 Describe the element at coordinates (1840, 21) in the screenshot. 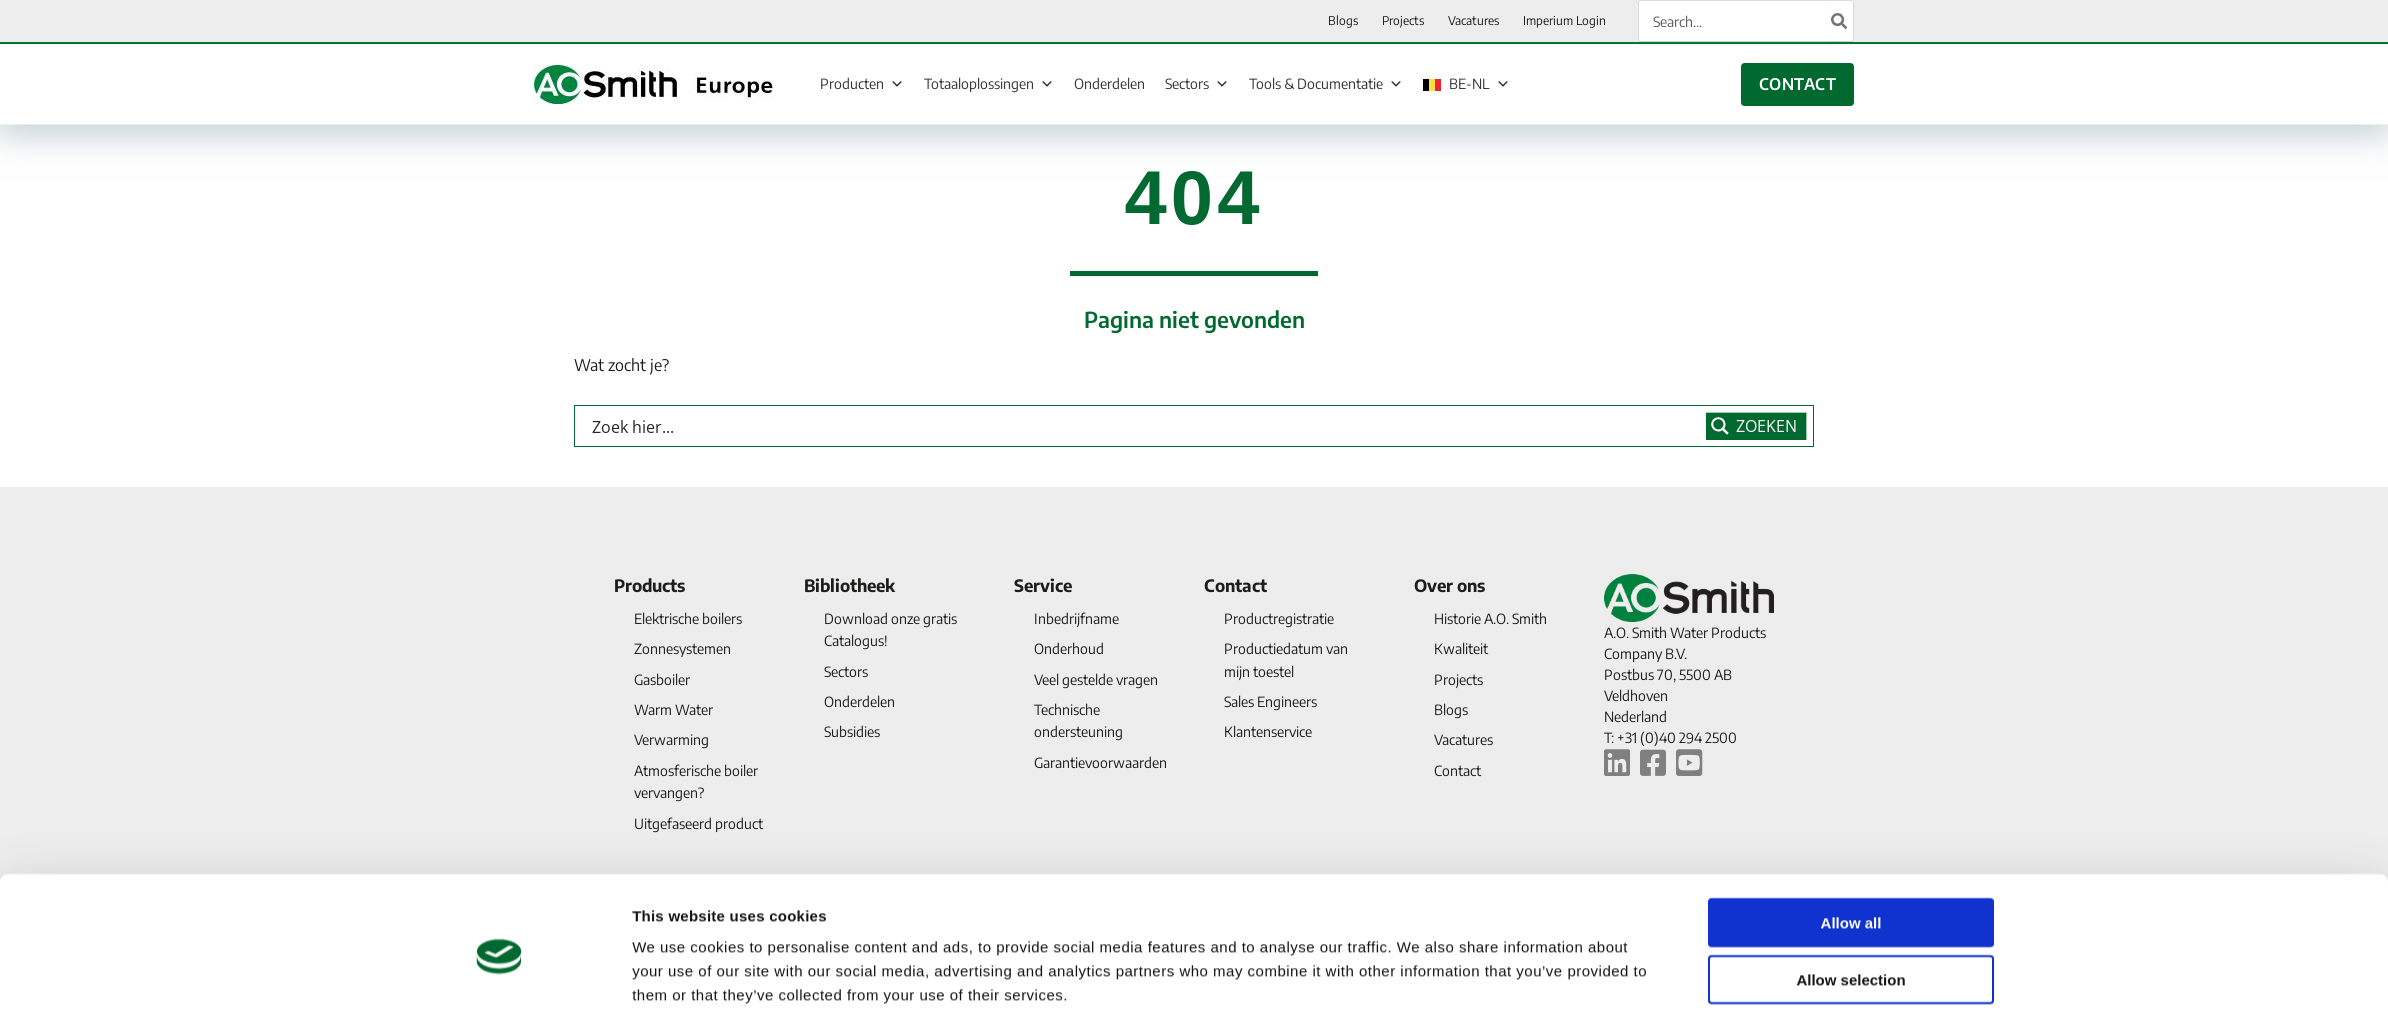

I see `[Search]` at that location.